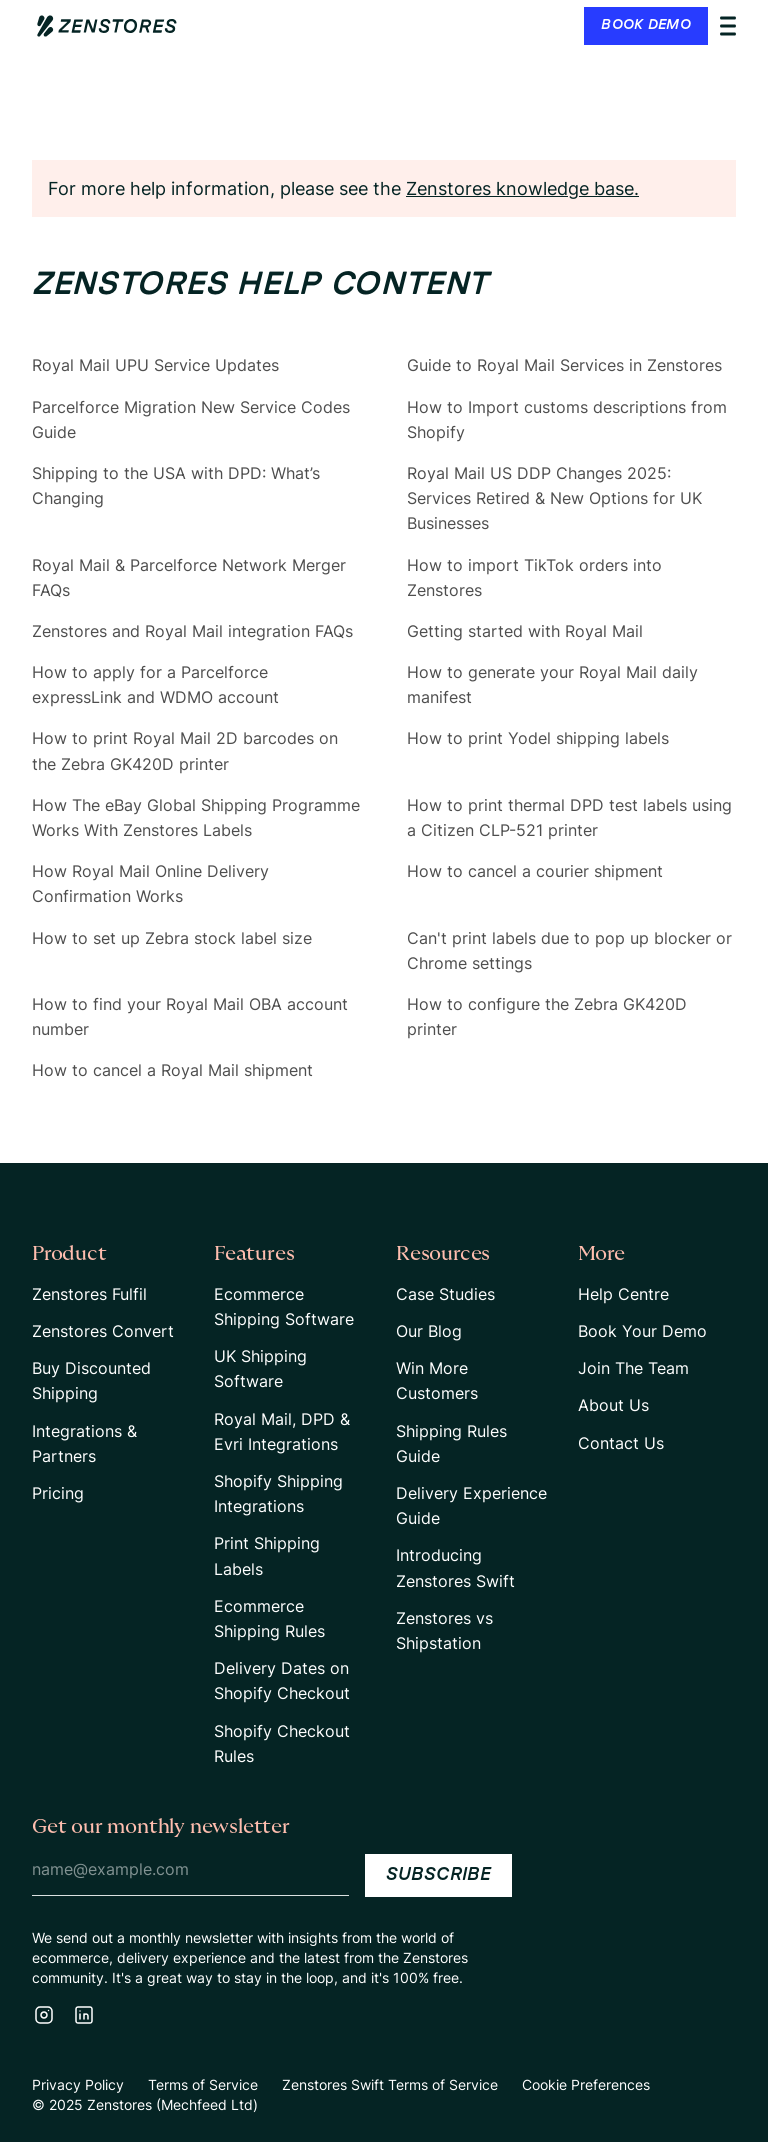  I want to click on How to set up Zebra stock label size, so click(172, 938).